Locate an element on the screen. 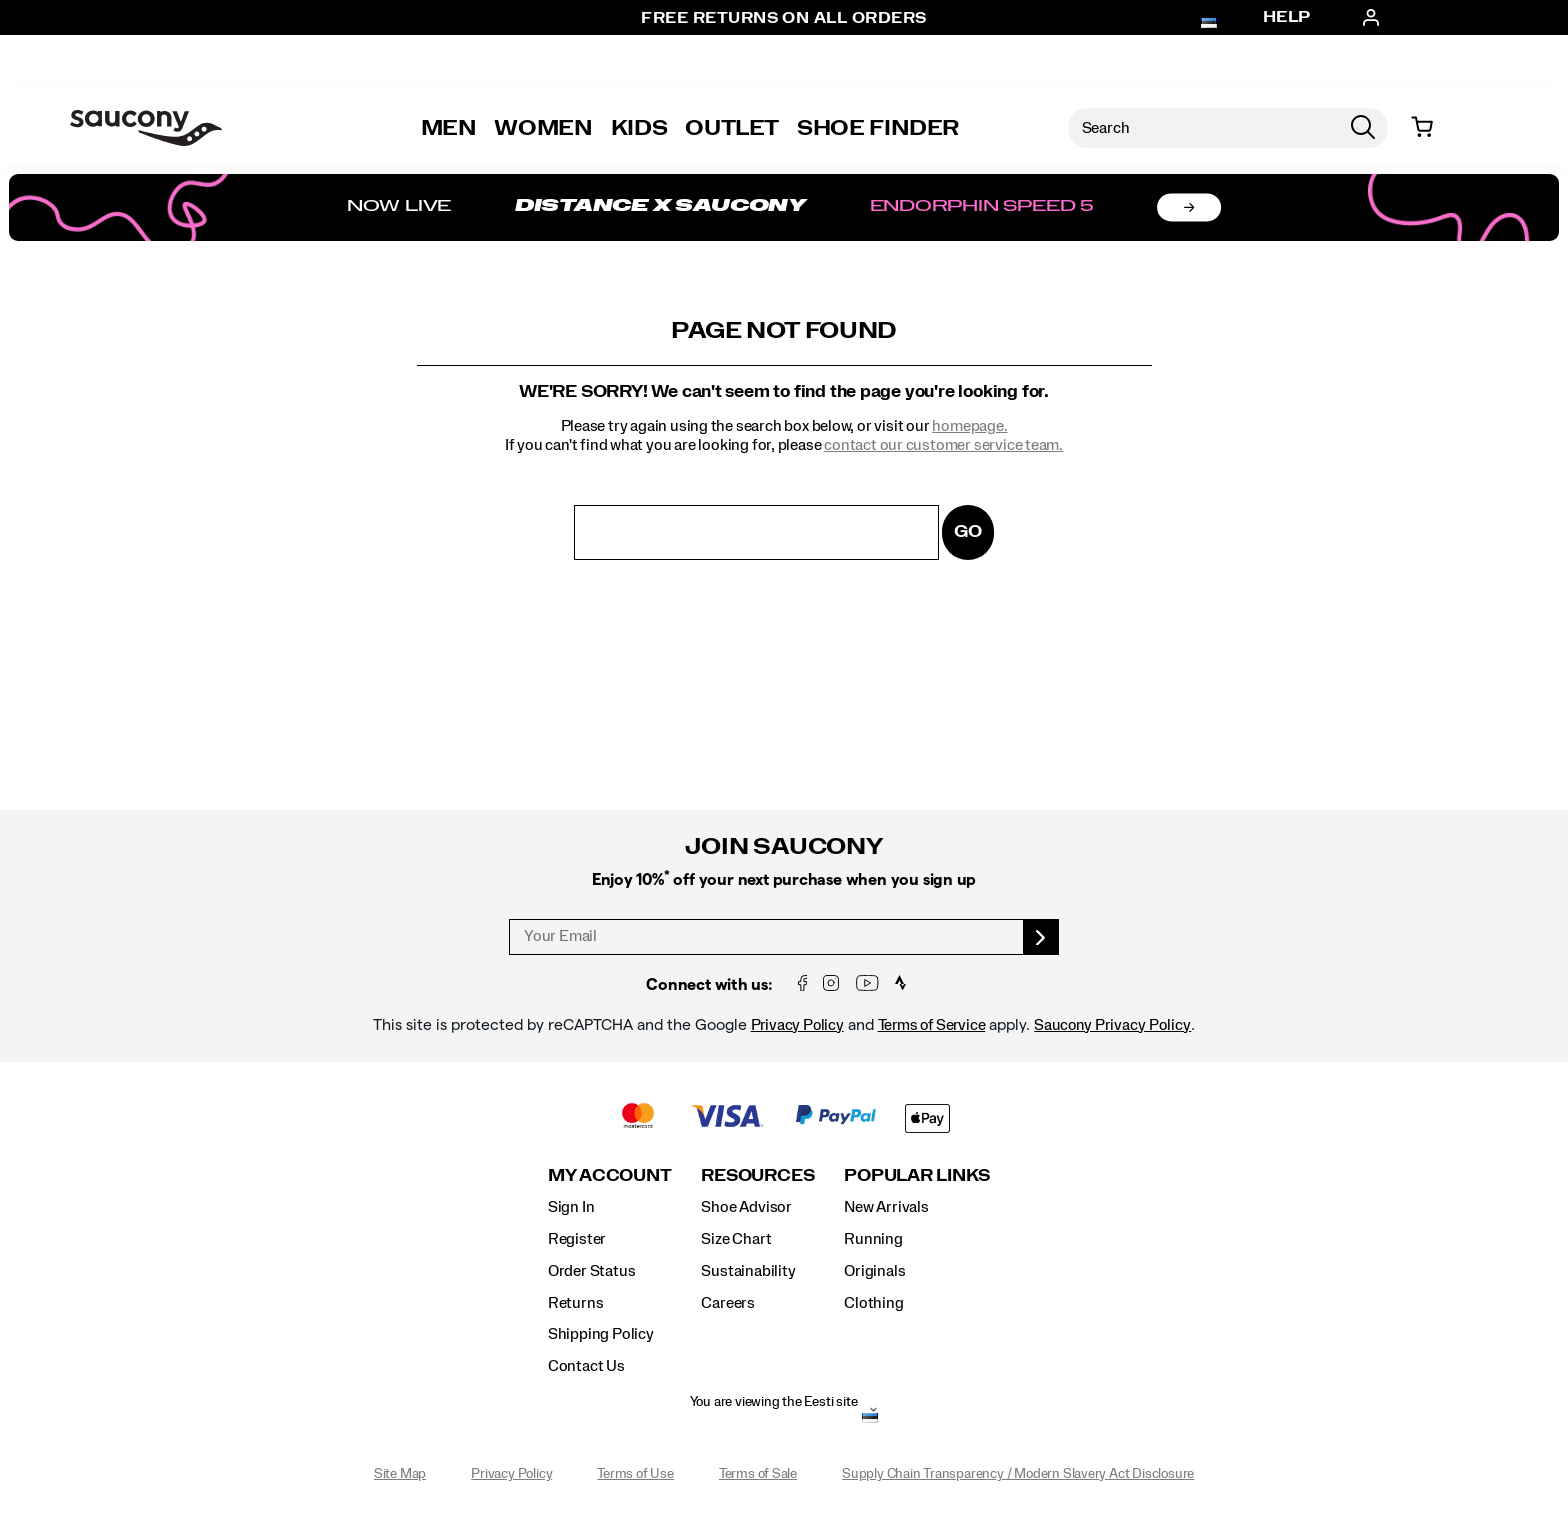  Sign In is located at coordinates (571, 1207).